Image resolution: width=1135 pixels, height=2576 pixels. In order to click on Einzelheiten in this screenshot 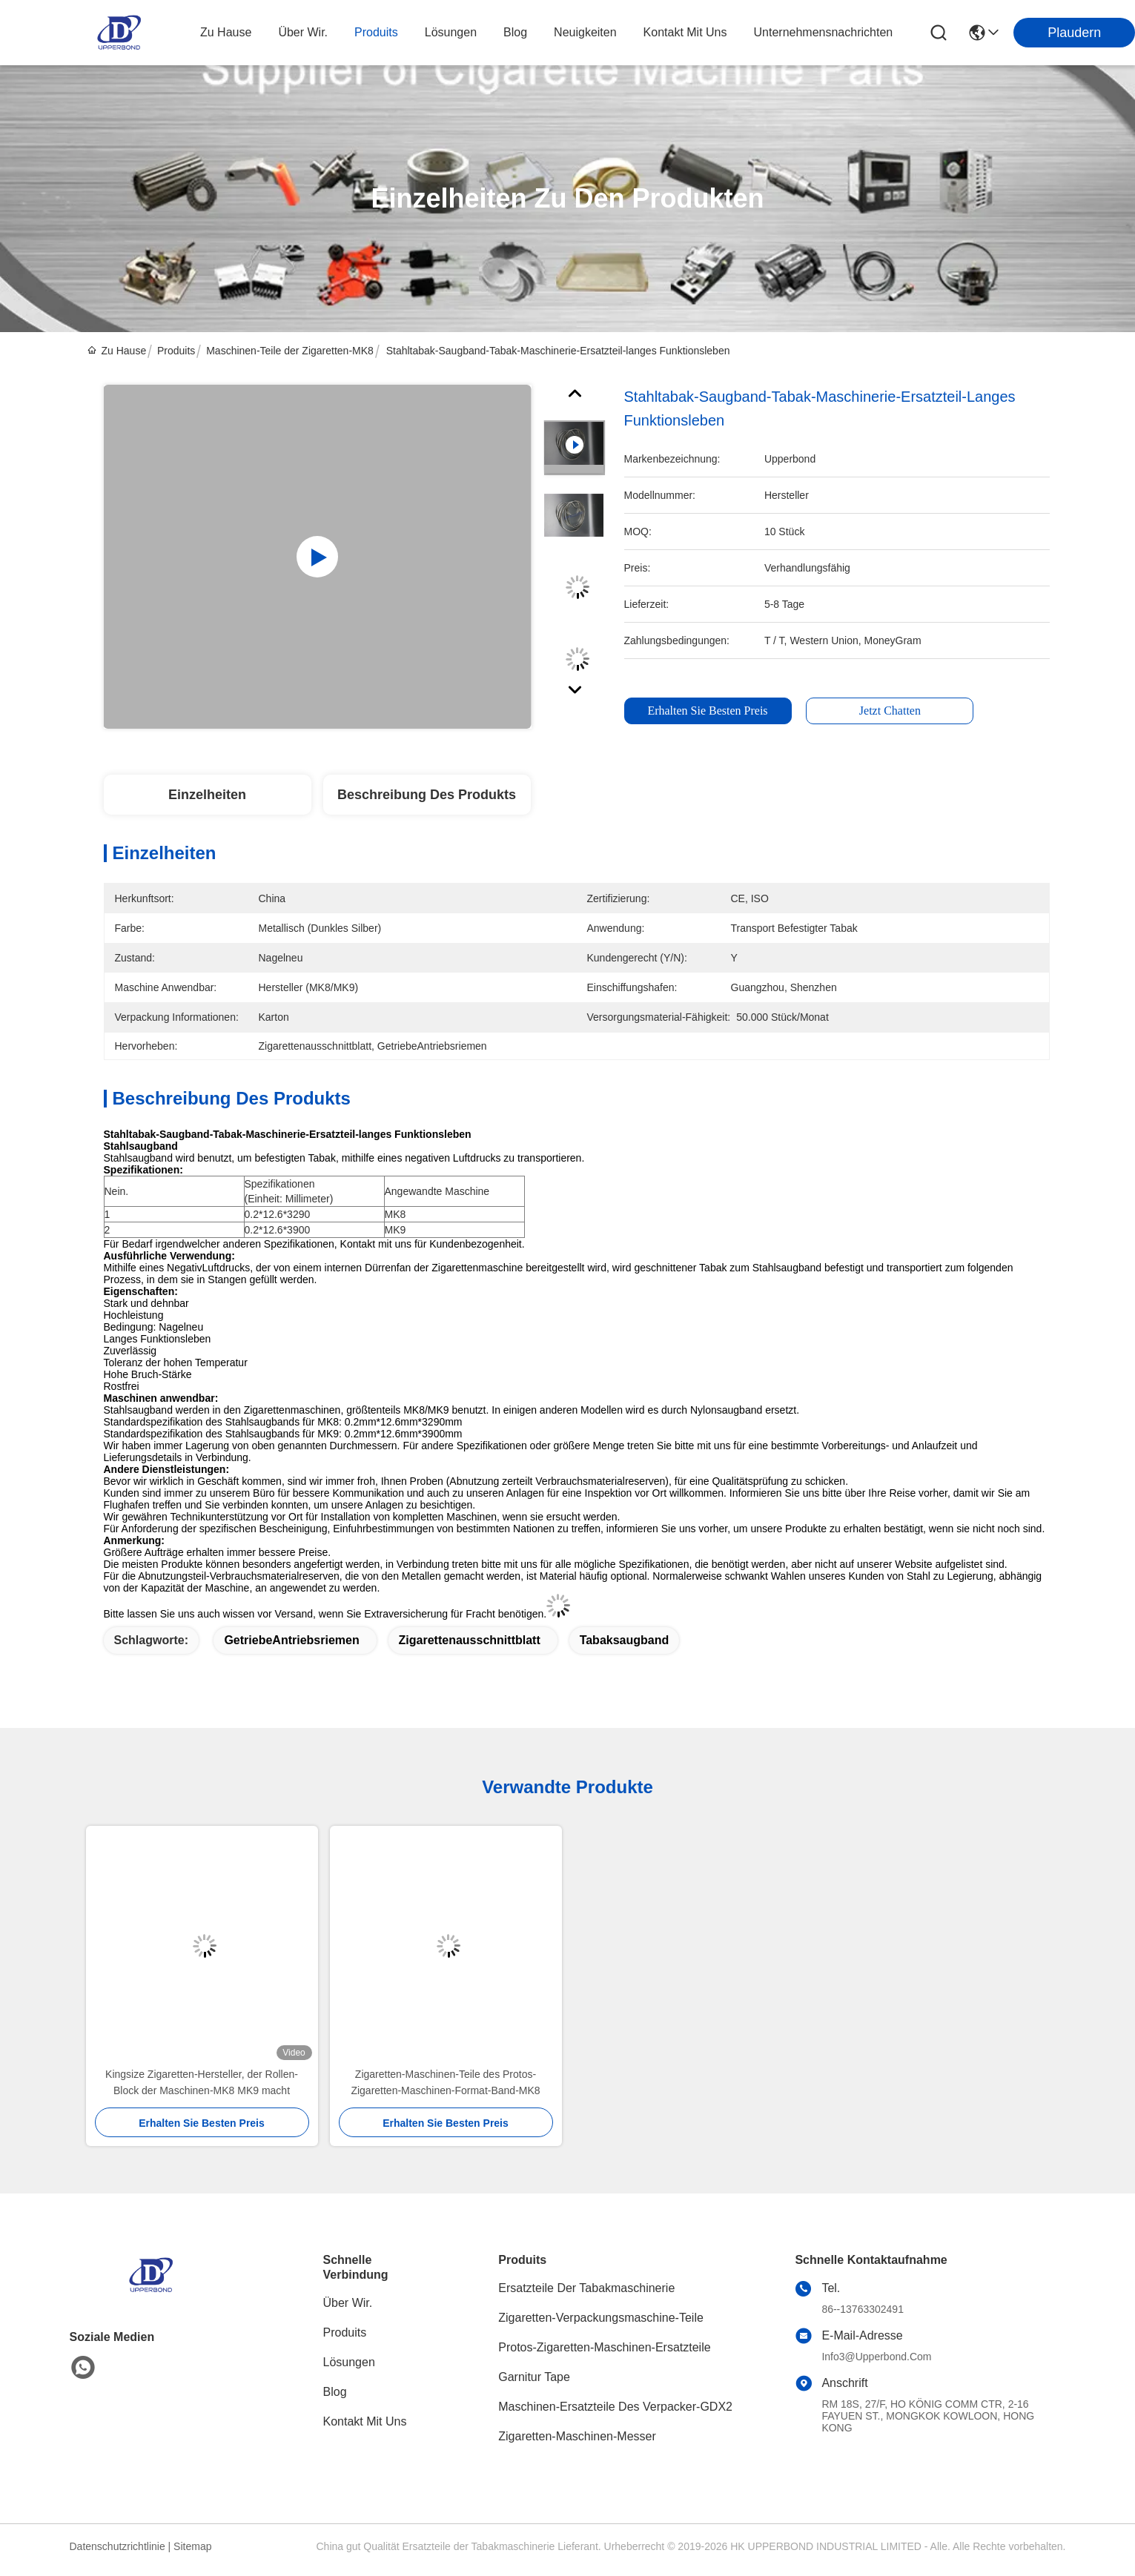, I will do `click(207, 794)`.